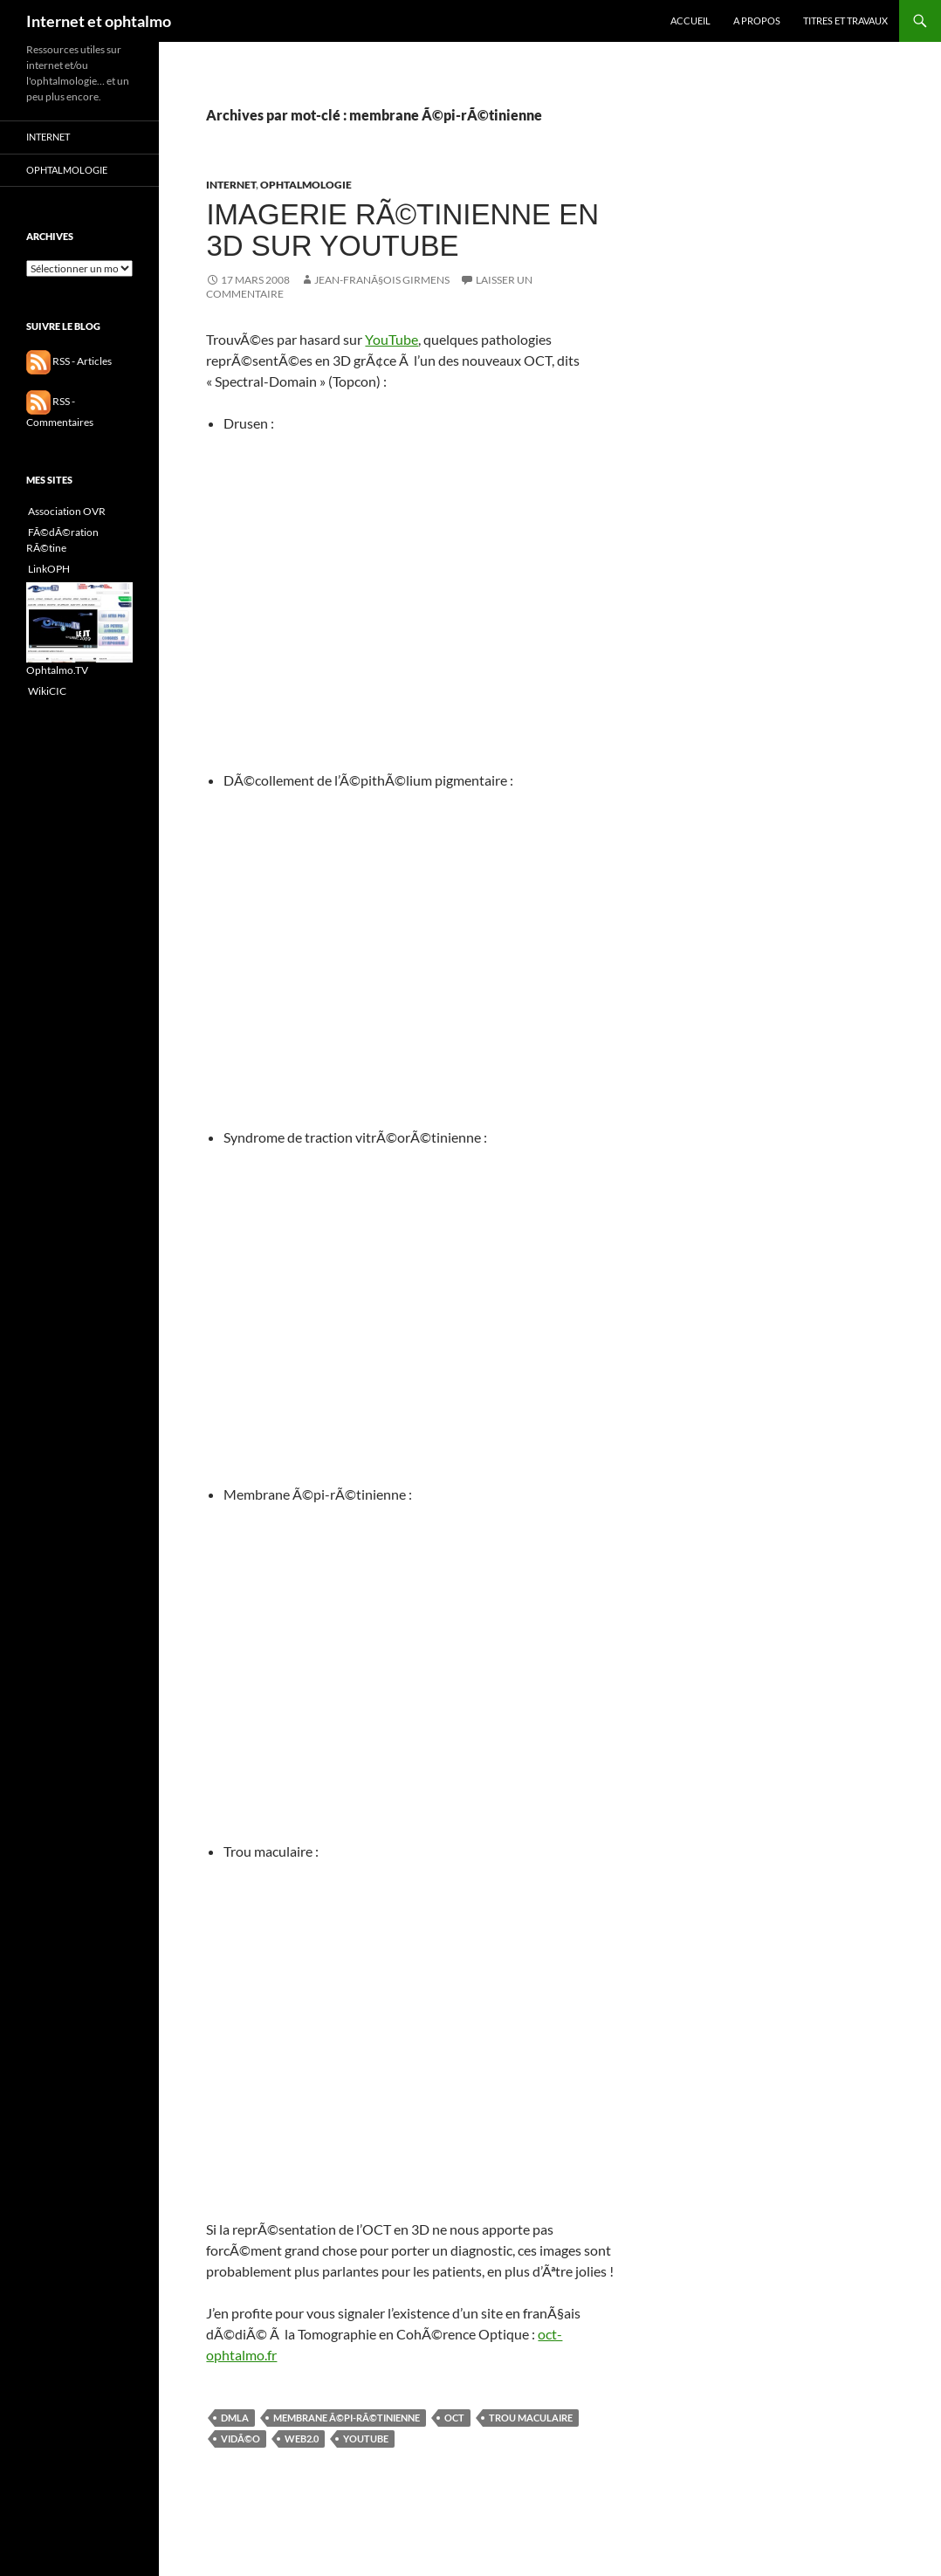  I want to click on membrane Ã©pi-rÃ©tinienne, so click(346, 2417).